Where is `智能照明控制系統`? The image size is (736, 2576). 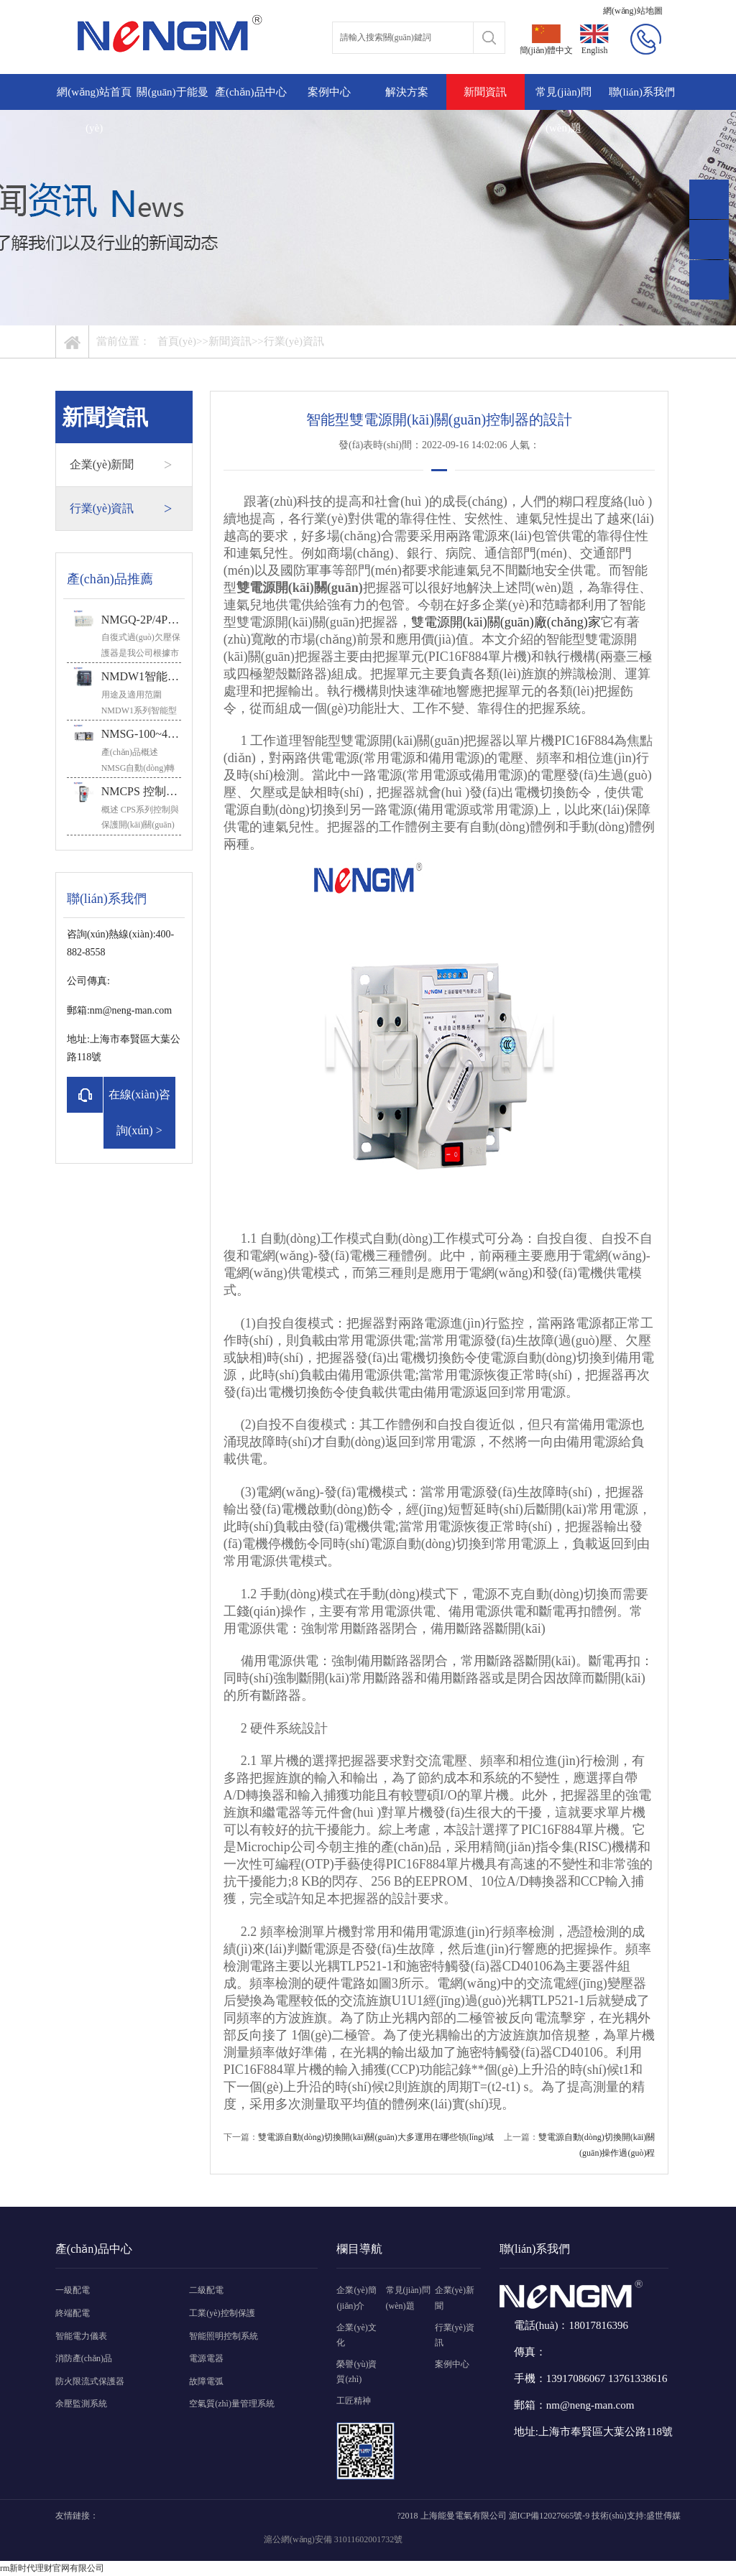
智能照明控制系統 is located at coordinates (223, 2336).